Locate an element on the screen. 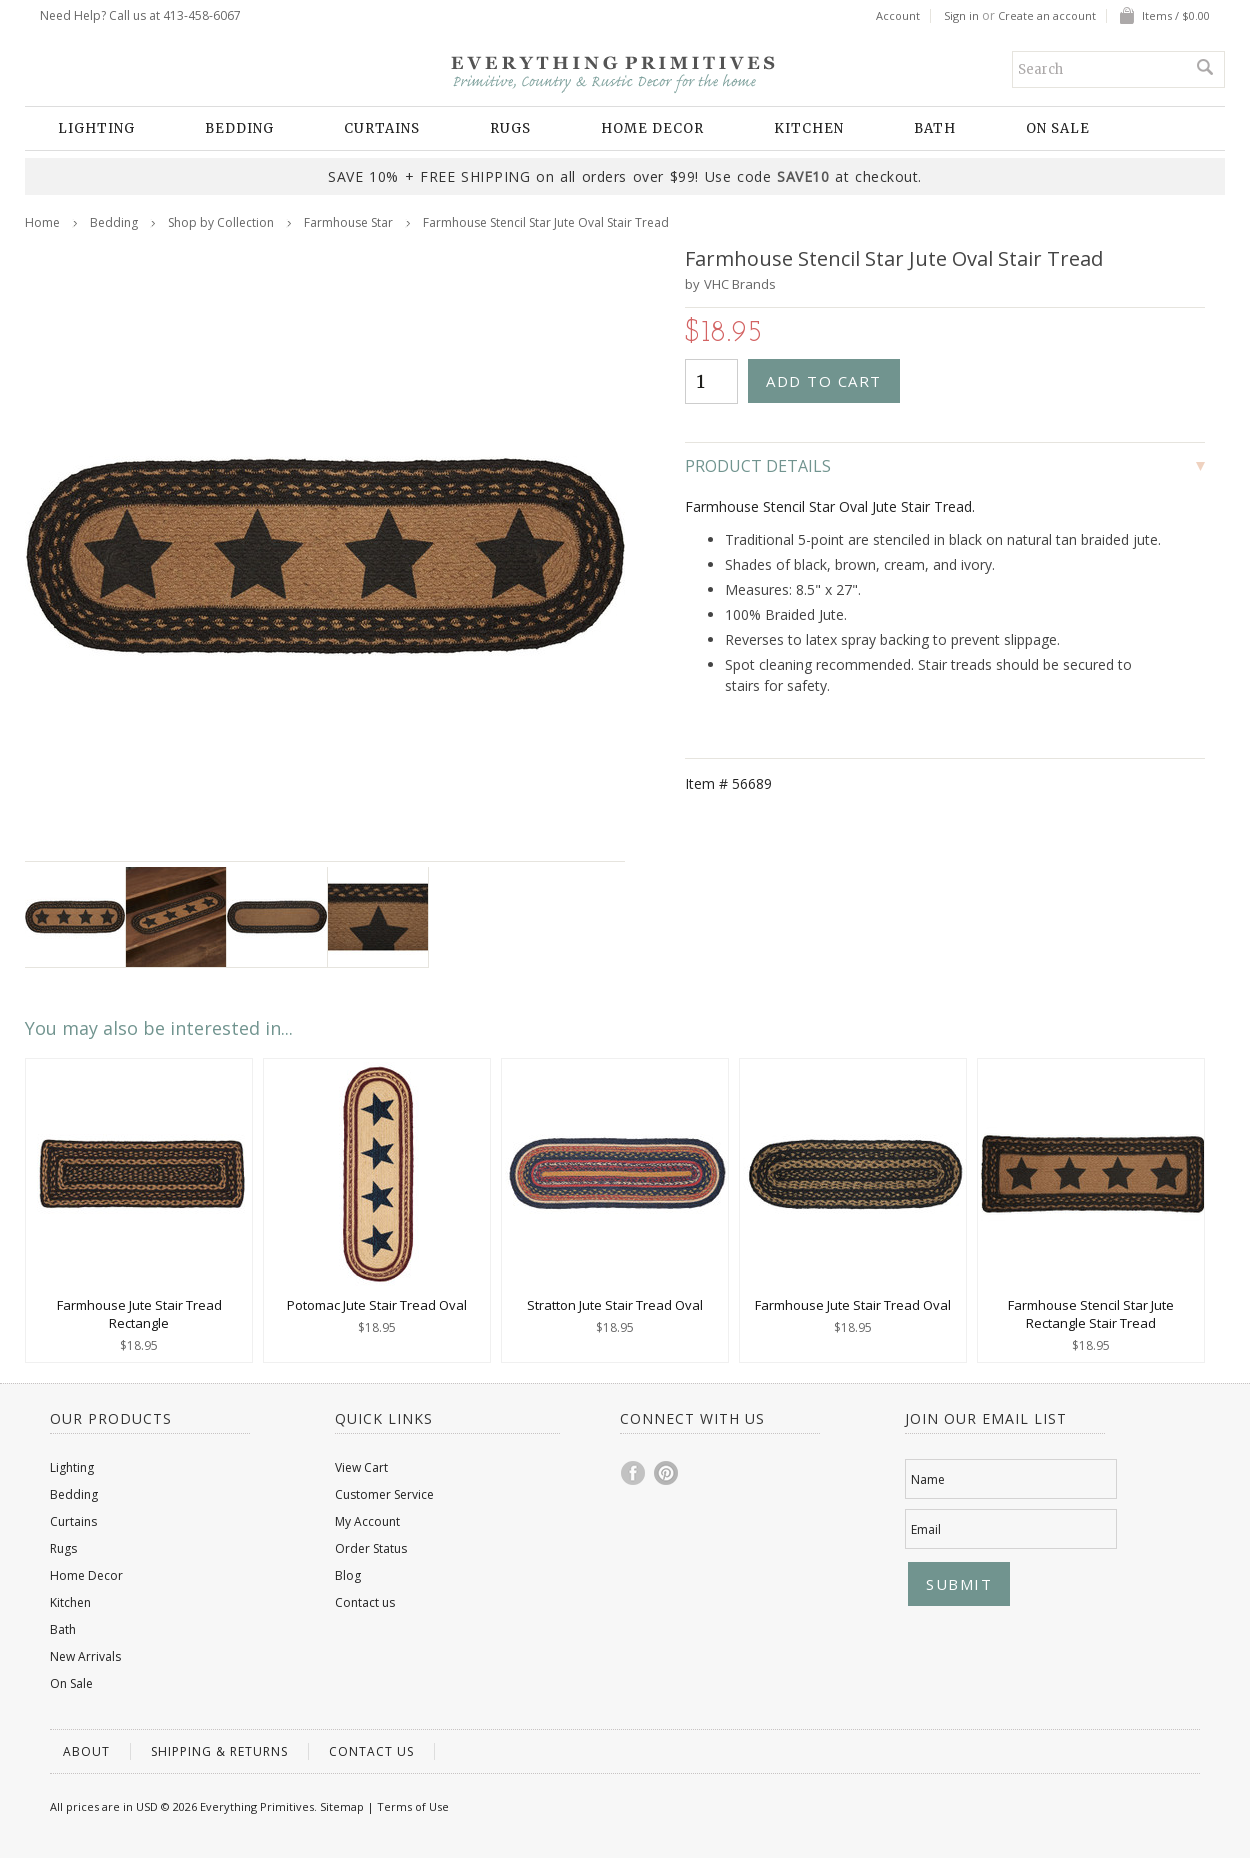 This screenshot has width=1250, height=1858. Home Decor is located at coordinates (652, 128).